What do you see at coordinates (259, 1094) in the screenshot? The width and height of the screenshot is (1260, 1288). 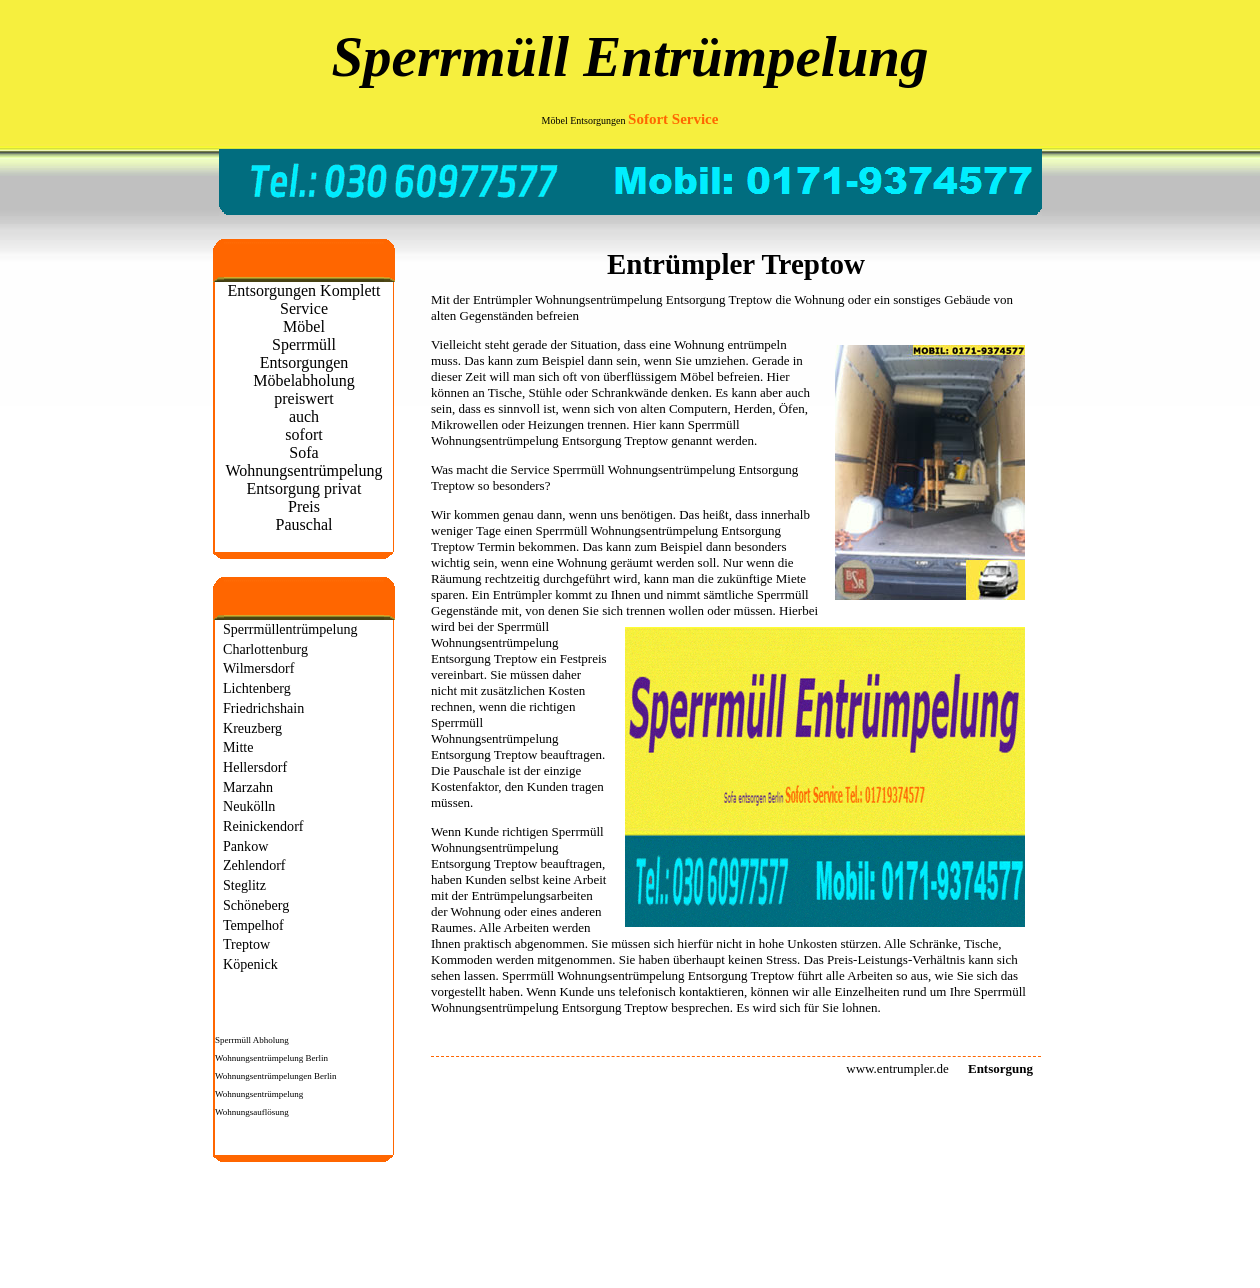 I see `Wohnungsentrümpelung` at bounding box center [259, 1094].